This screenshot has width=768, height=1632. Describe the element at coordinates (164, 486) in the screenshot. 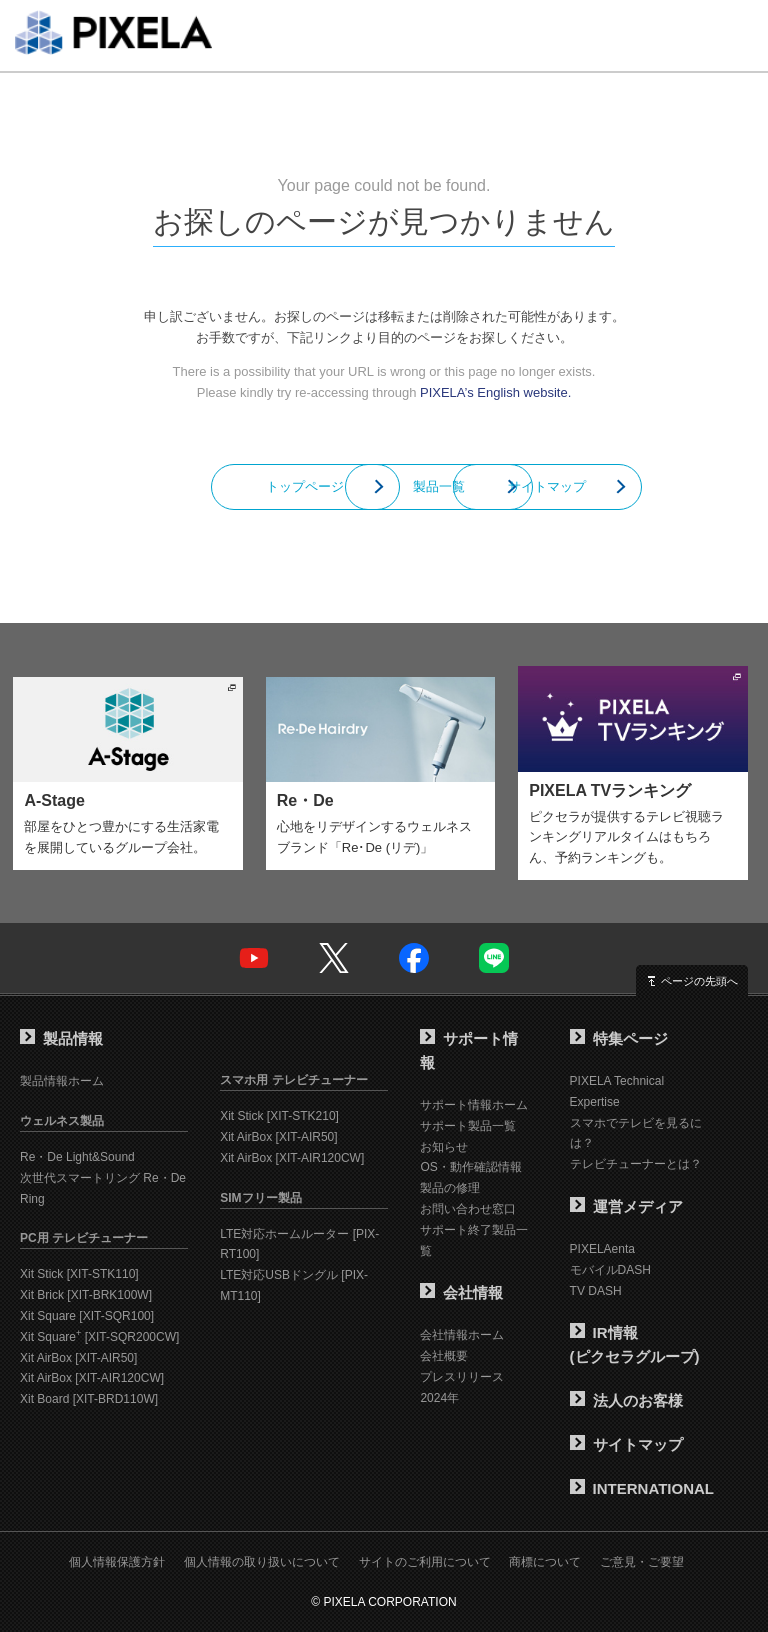

I see `トップページ` at that location.